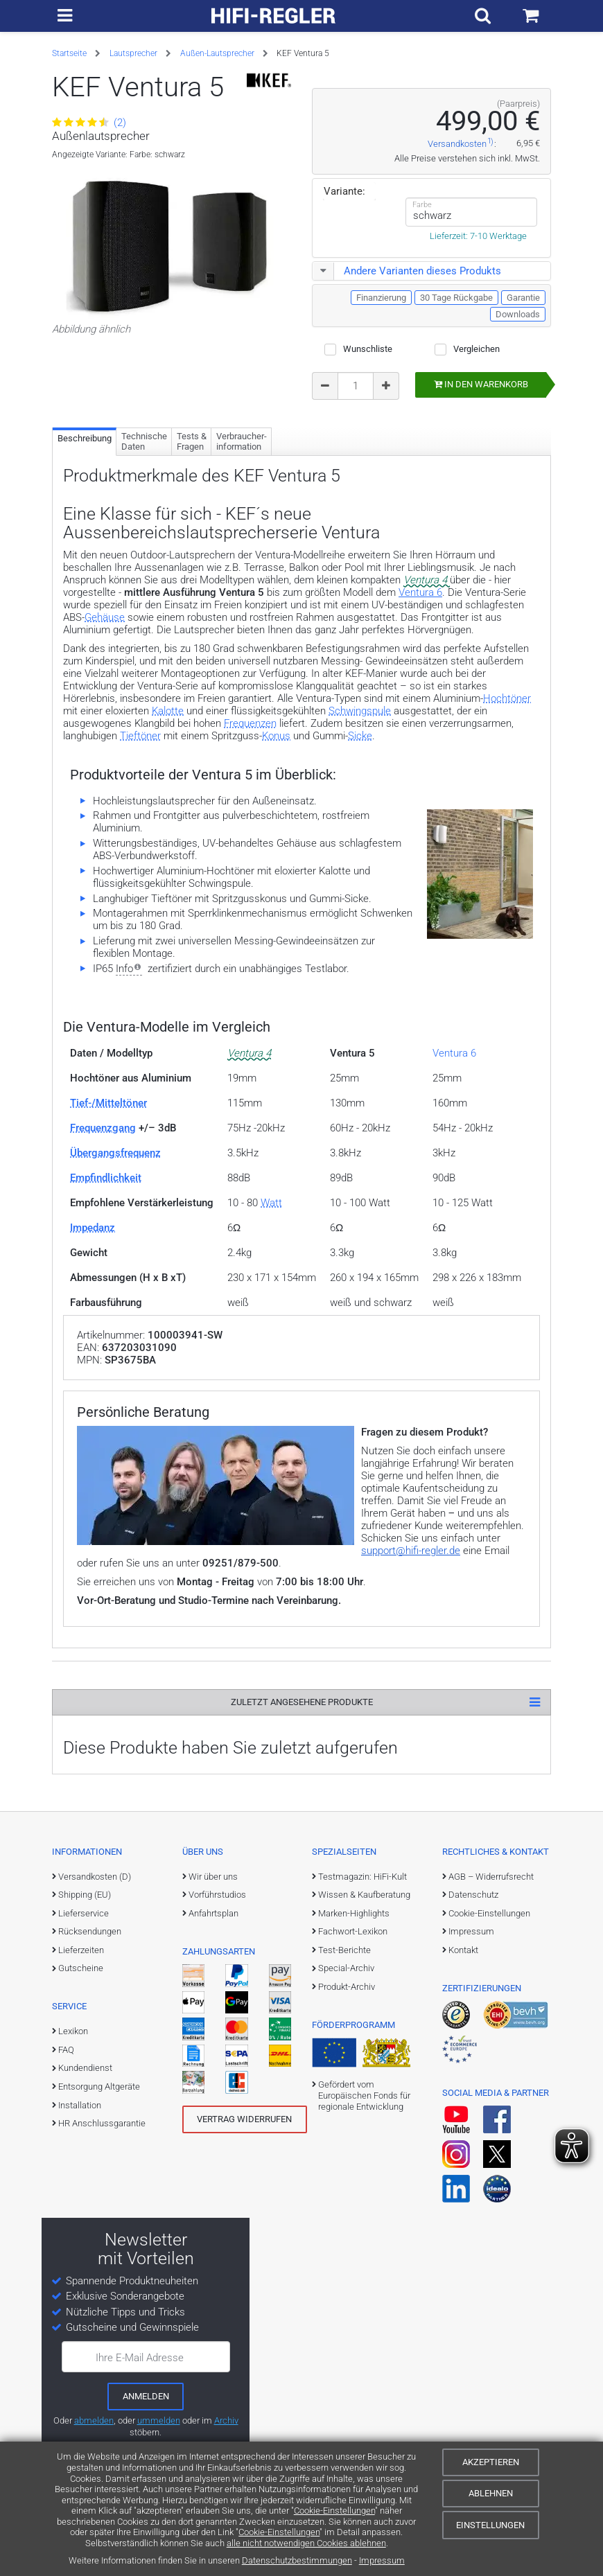  What do you see at coordinates (457, 144) in the screenshot?
I see `Versandkosten` at bounding box center [457, 144].